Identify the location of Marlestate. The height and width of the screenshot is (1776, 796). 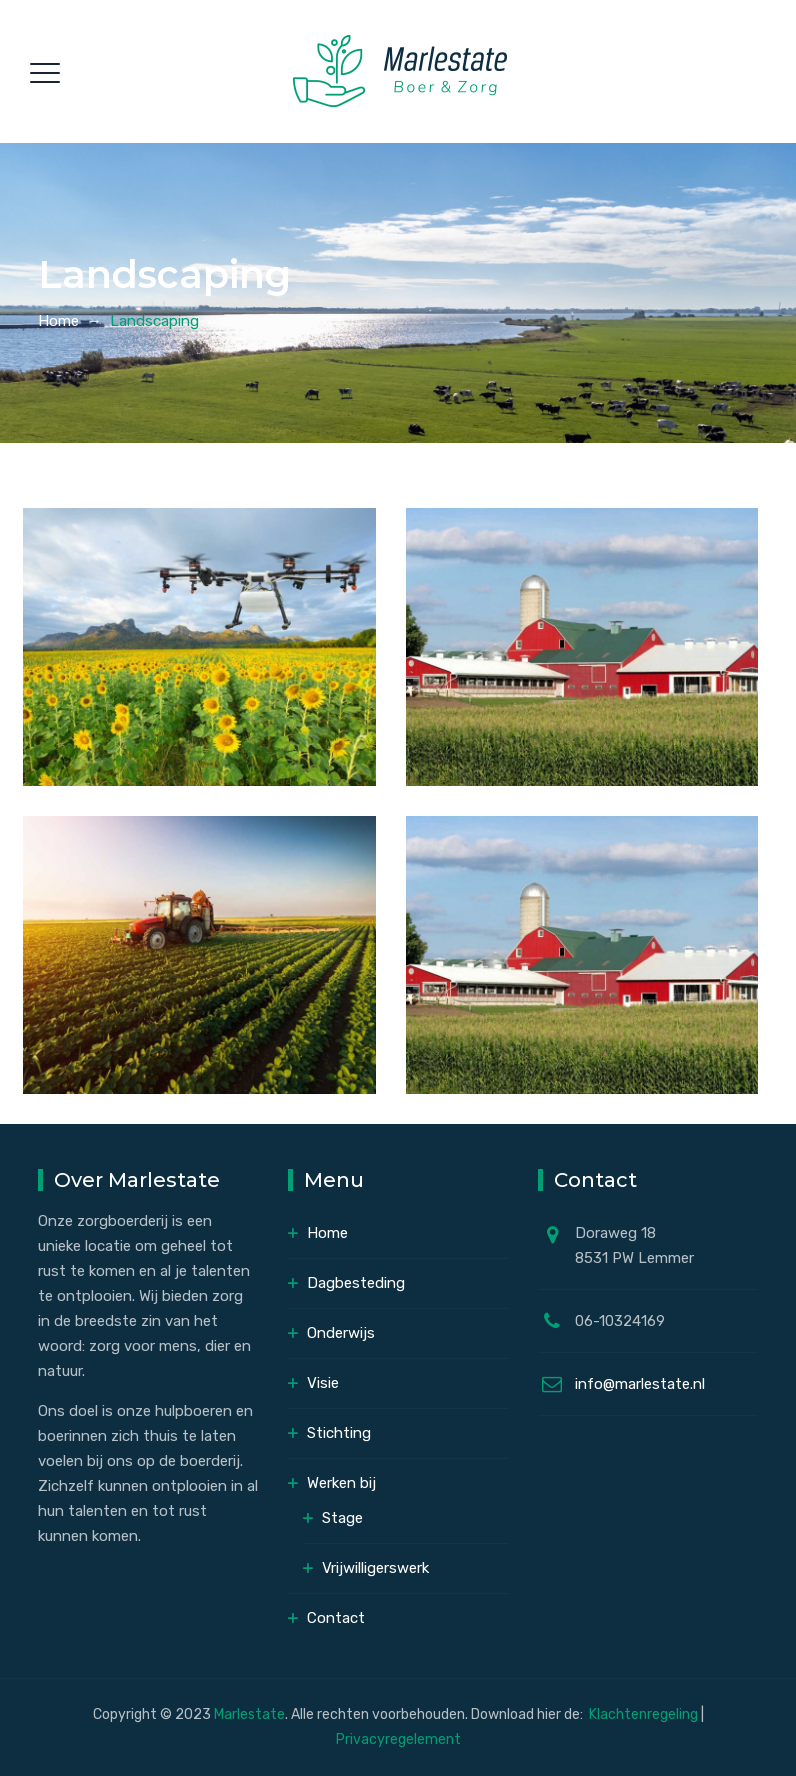
(249, 1714).